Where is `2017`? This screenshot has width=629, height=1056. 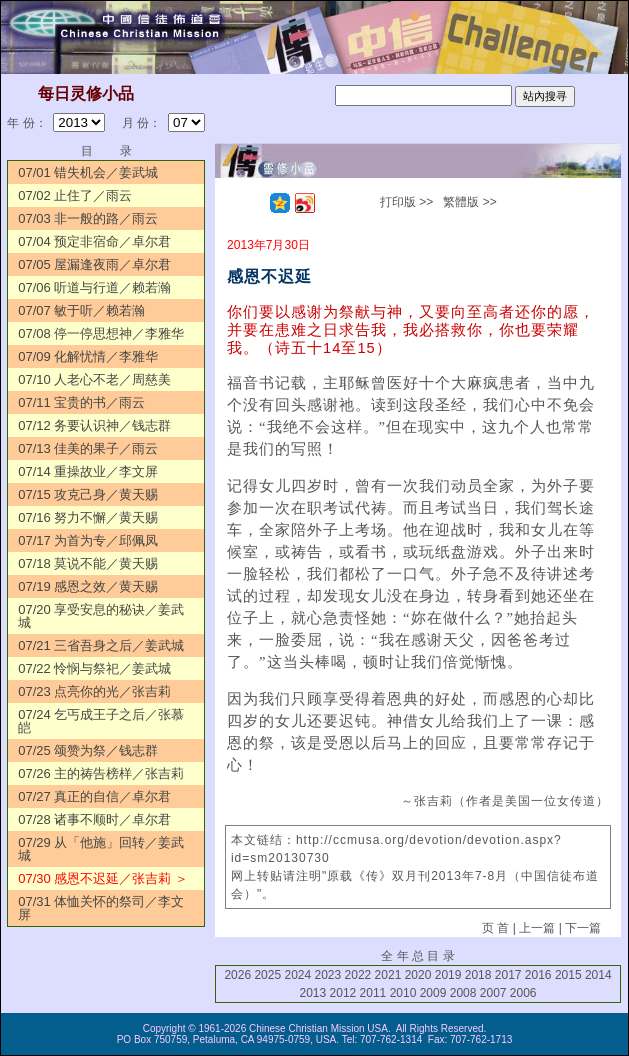 2017 is located at coordinates (508, 975).